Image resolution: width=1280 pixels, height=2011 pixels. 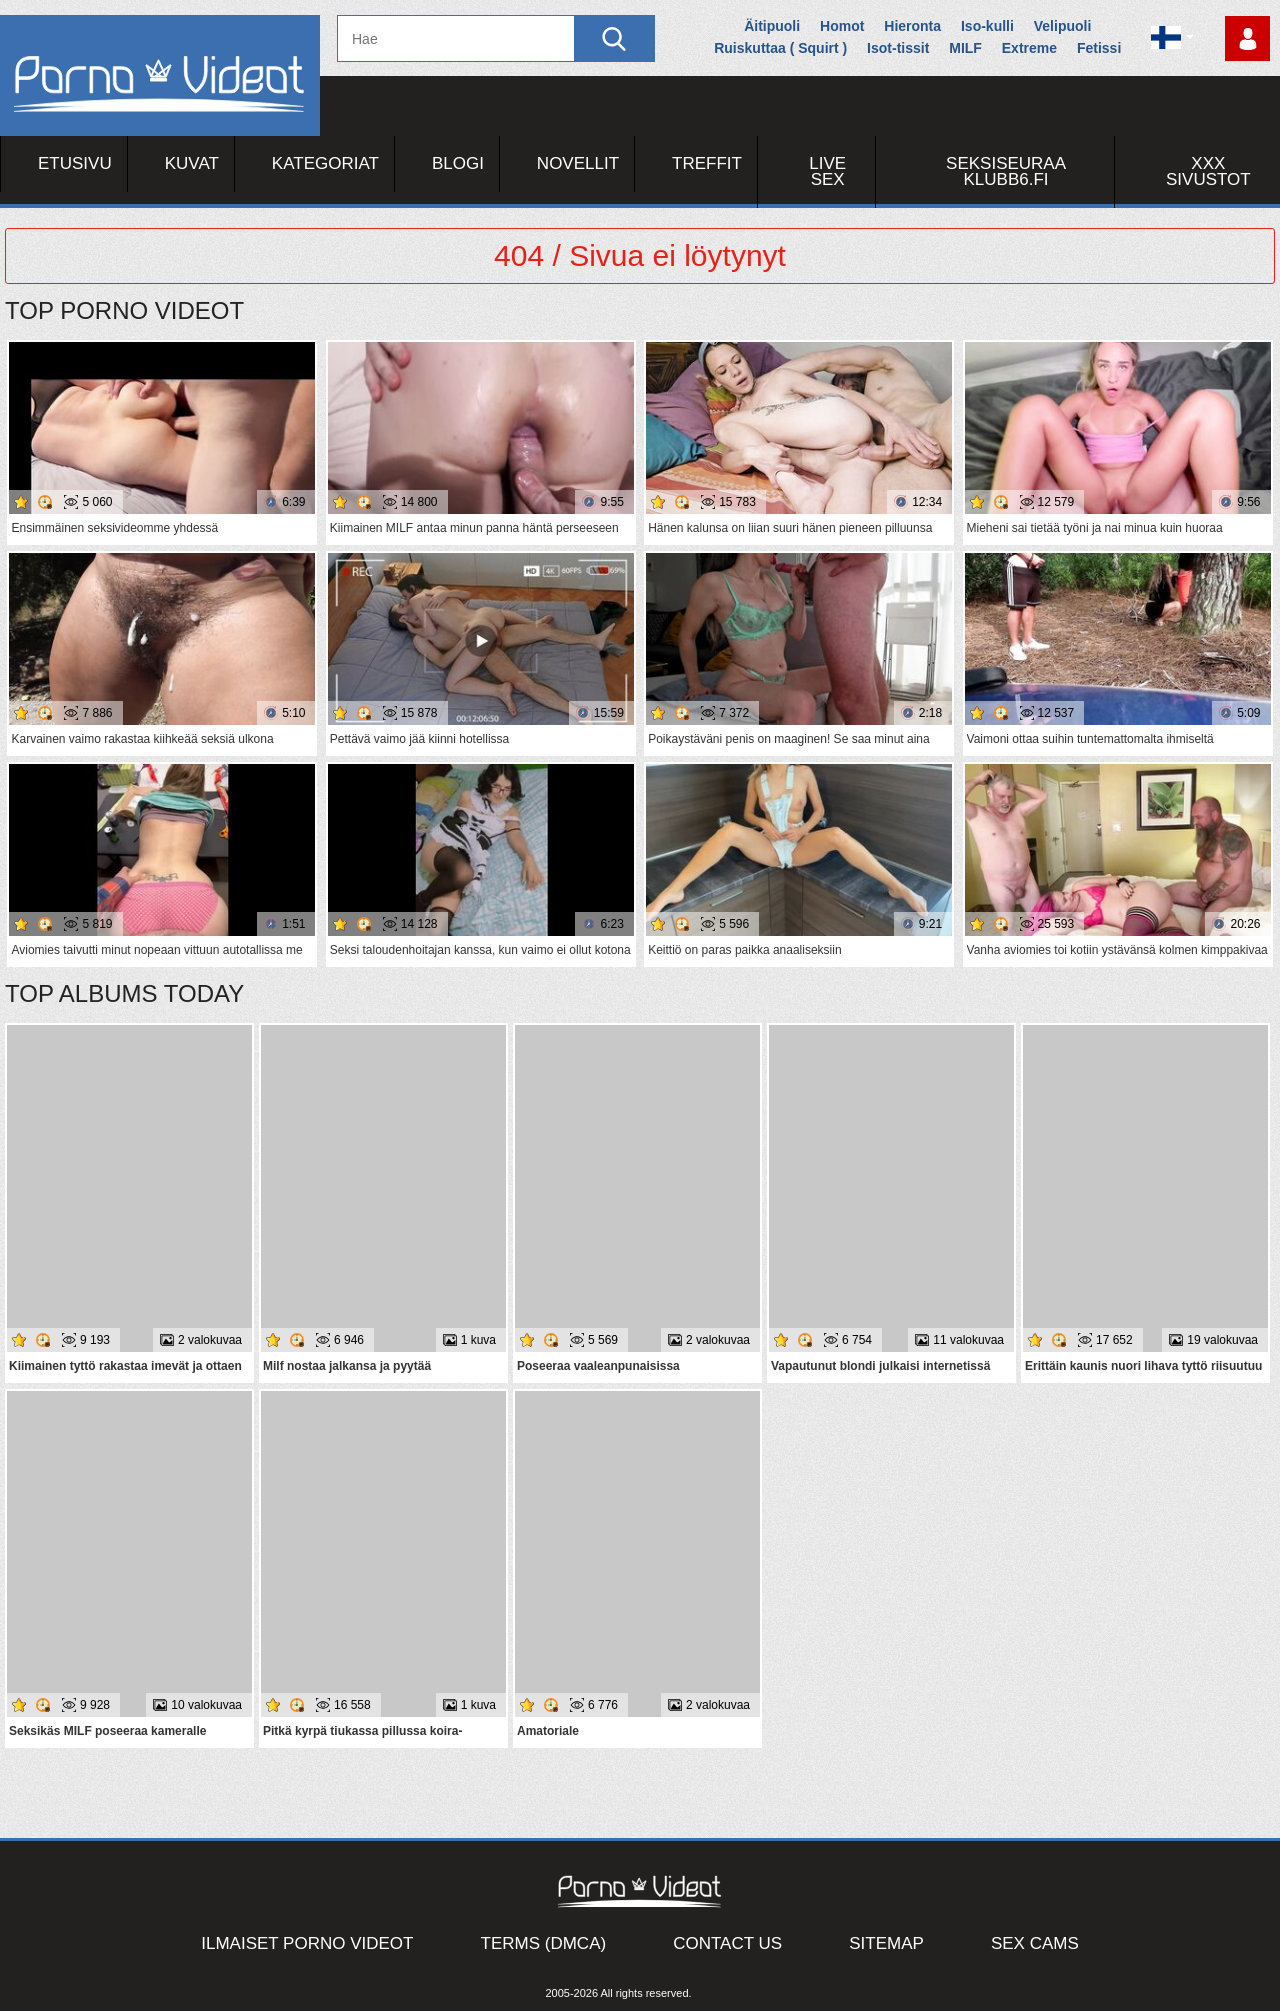 What do you see at coordinates (886, 1943) in the screenshot?
I see `Sitemap` at bounding box center [886, 1943].